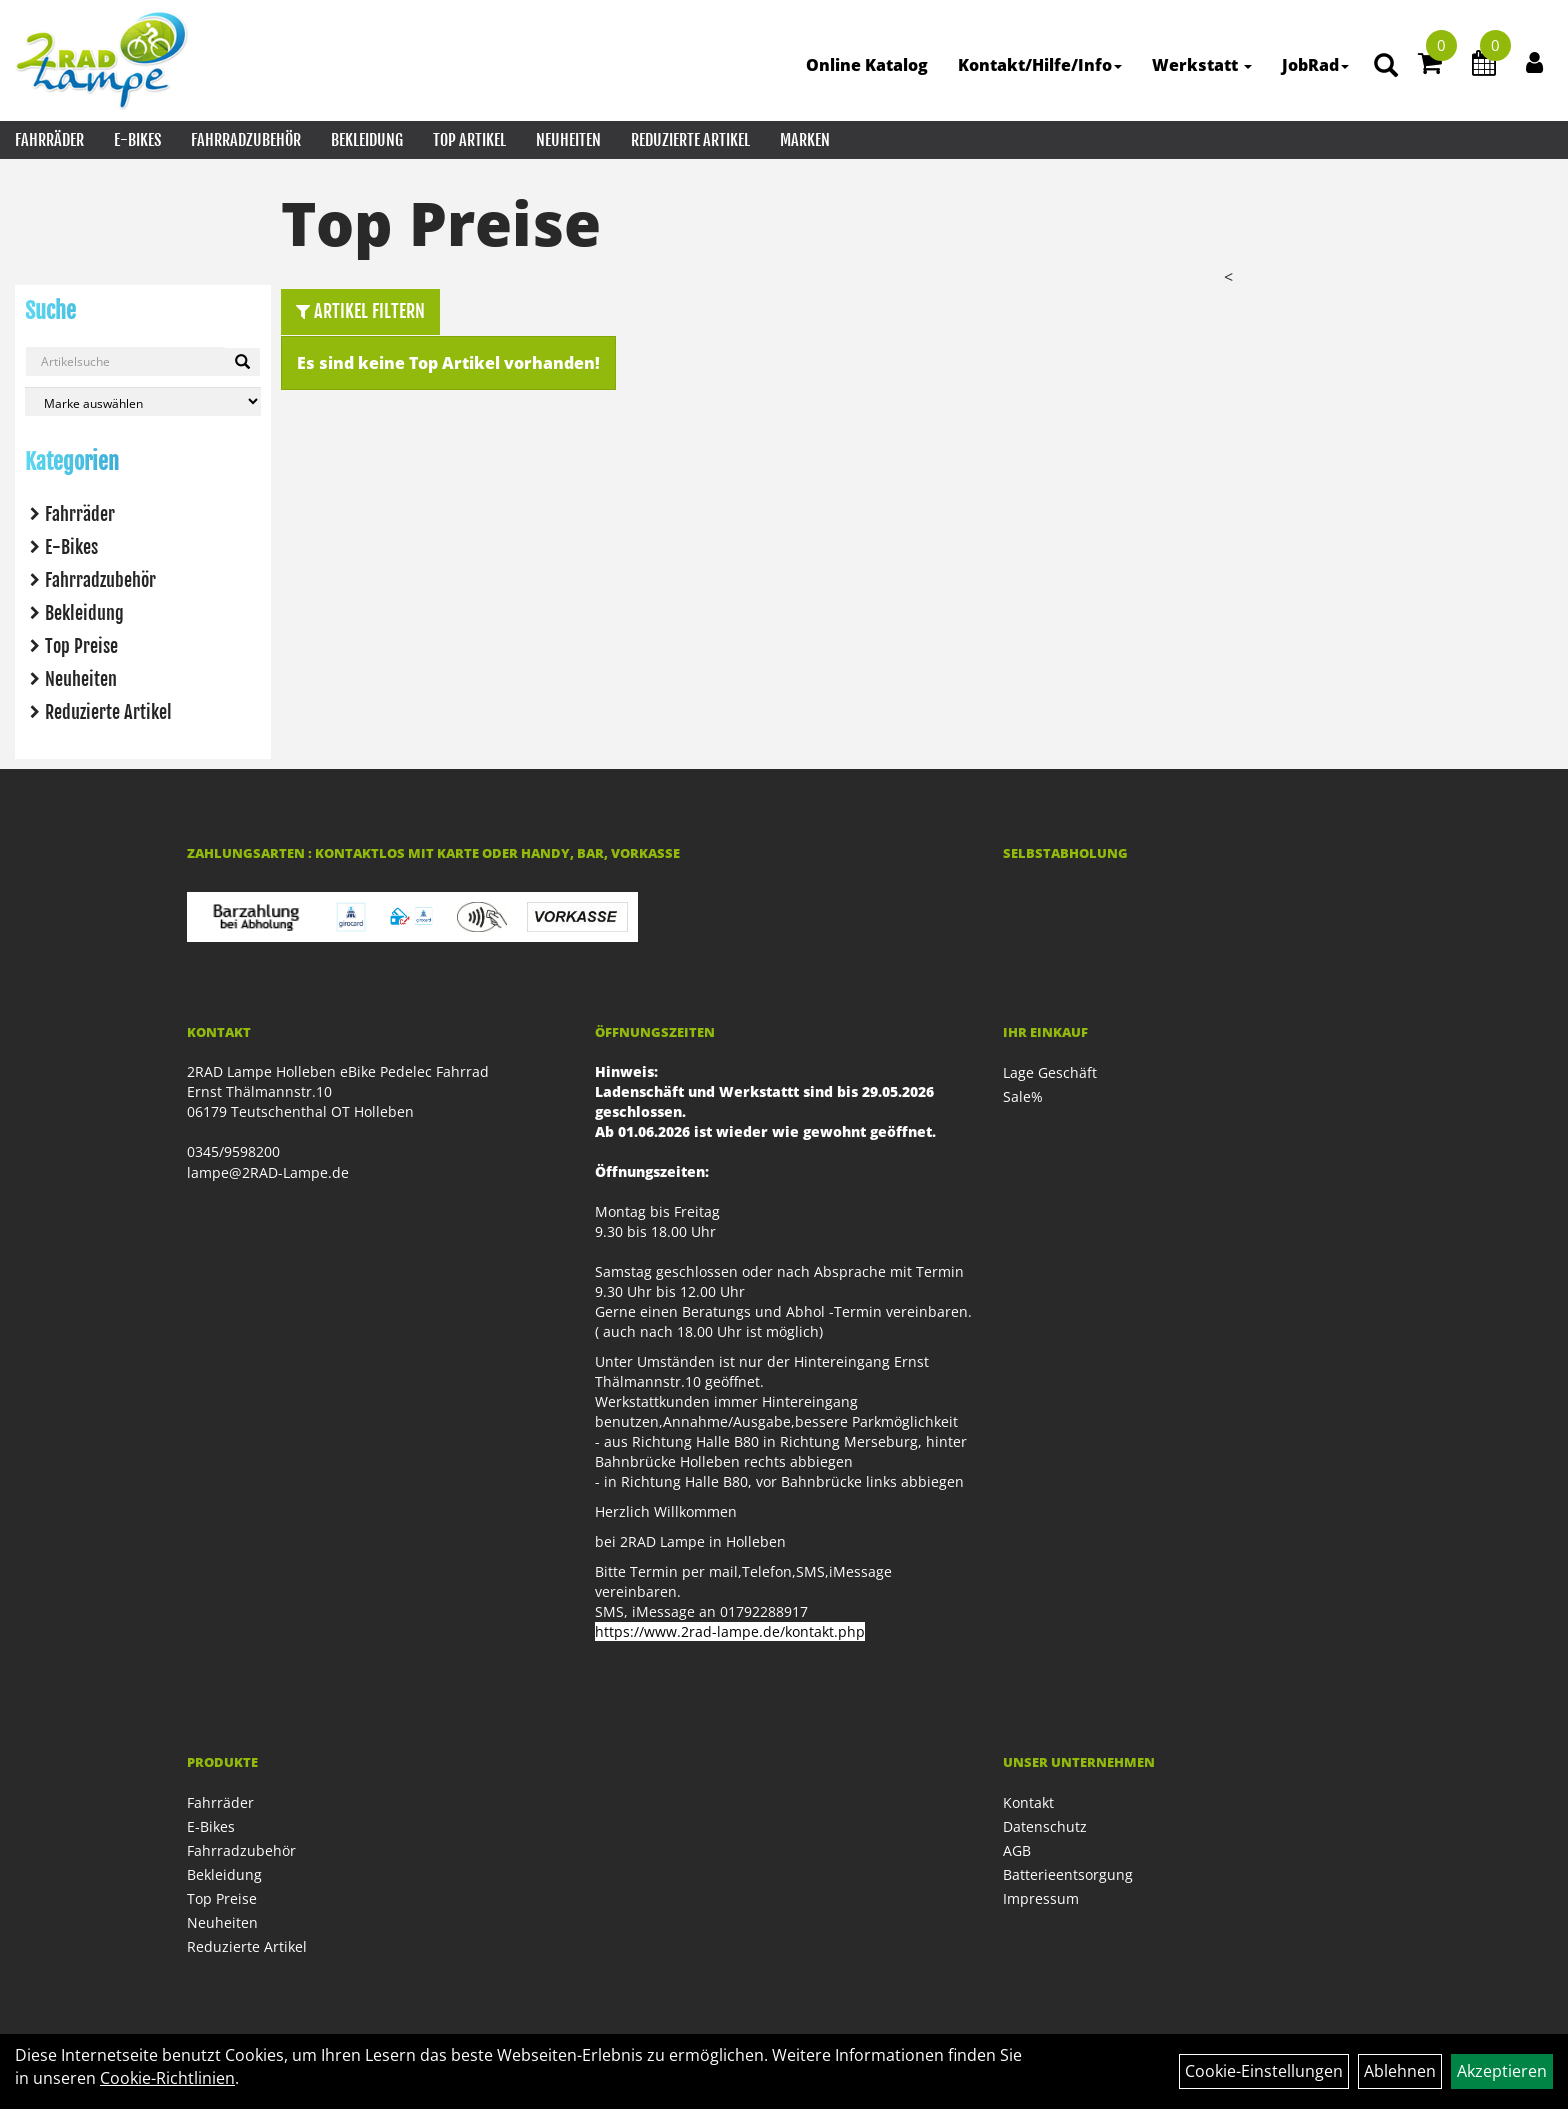 Image resolution: width=1568 pixels, height=2109 pixels. I want to click on Artikel Filtern, so click(360, 311).